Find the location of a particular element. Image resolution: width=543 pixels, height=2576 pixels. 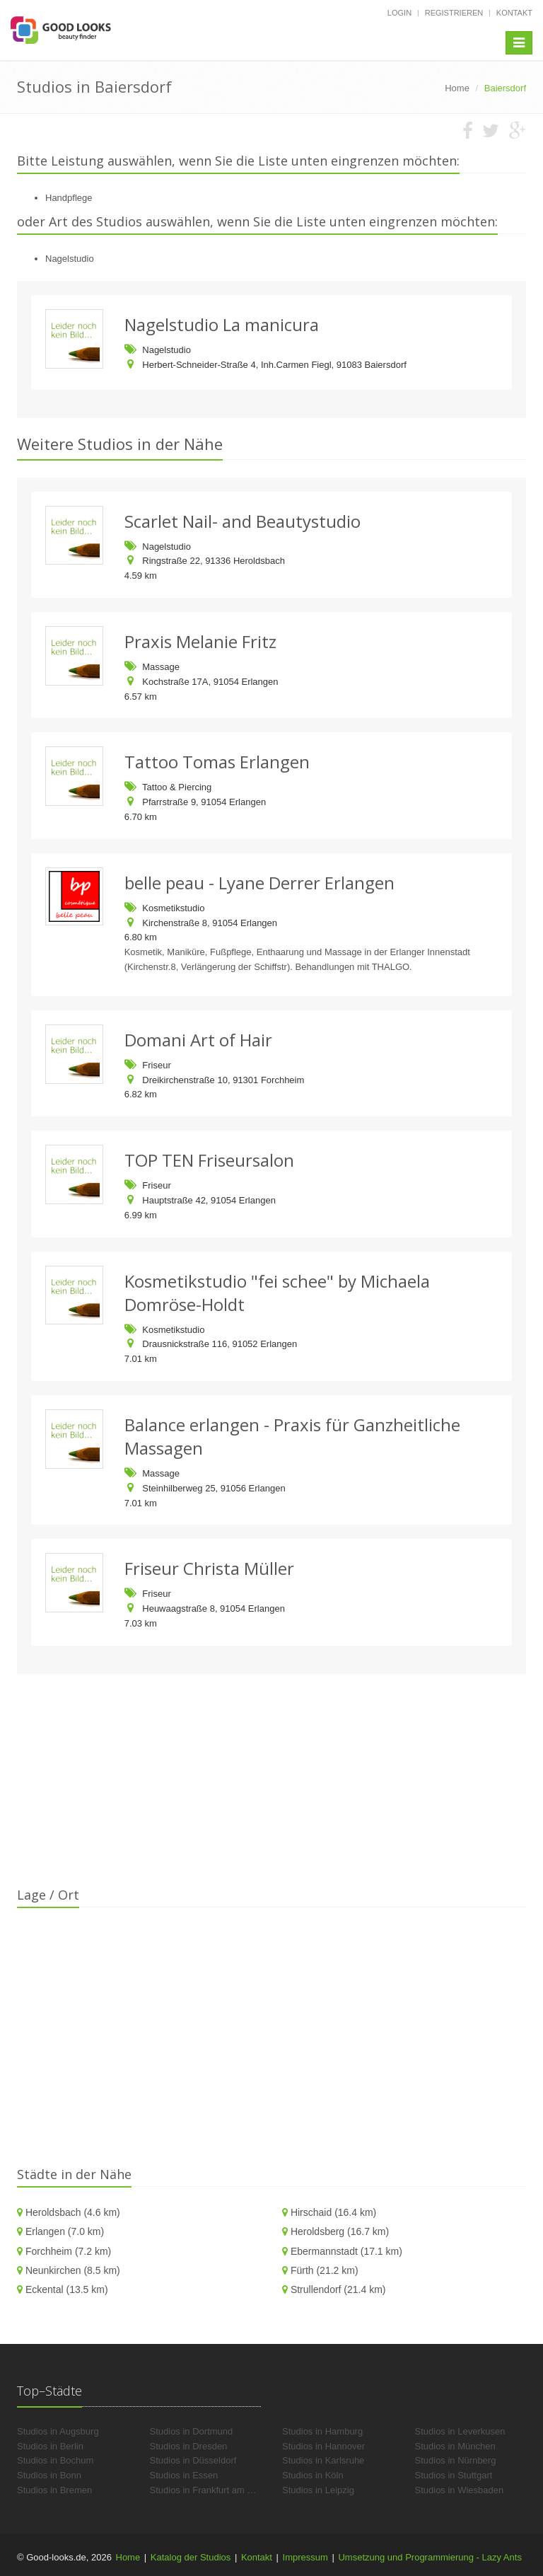

Studios in Bonn is located at coordinates (49, 2475).